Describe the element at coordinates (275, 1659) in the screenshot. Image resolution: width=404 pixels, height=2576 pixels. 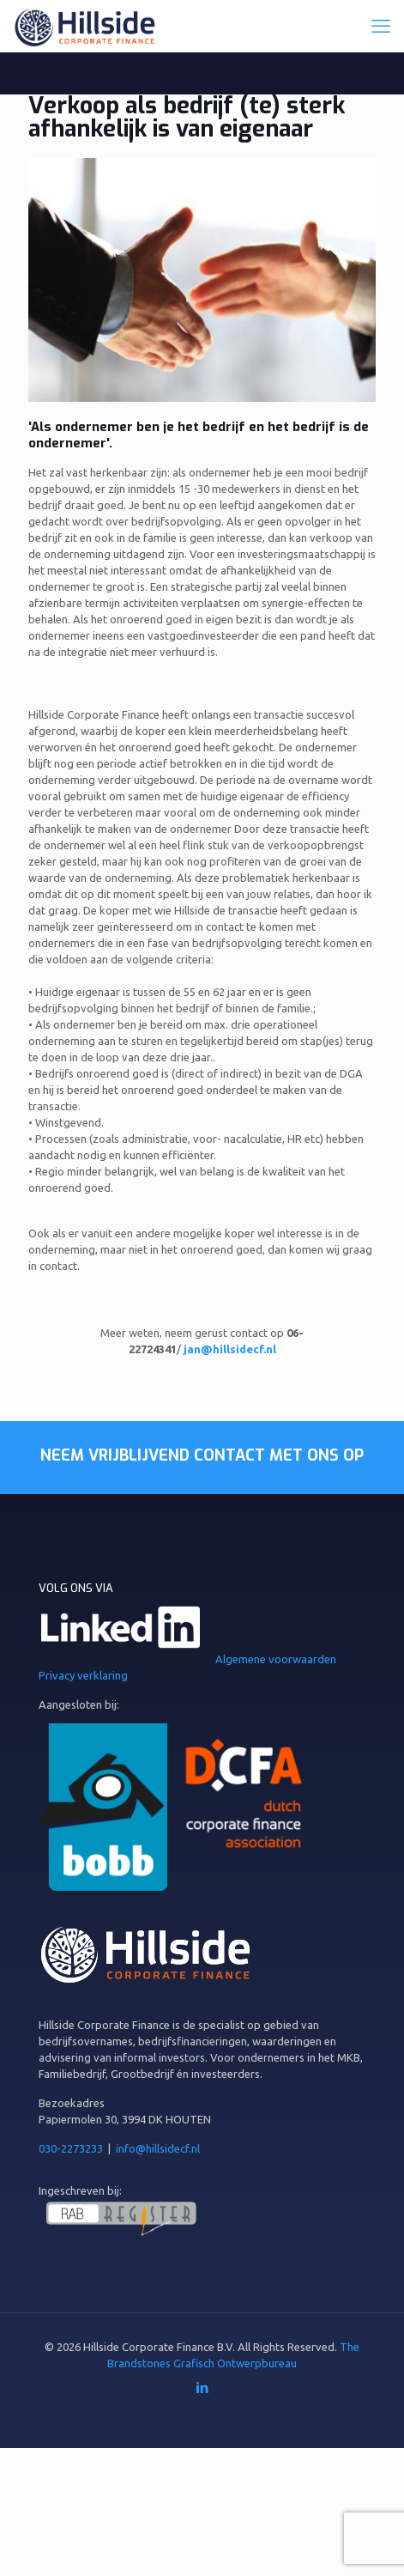
I see `Algemene voorwaarden` at that location.